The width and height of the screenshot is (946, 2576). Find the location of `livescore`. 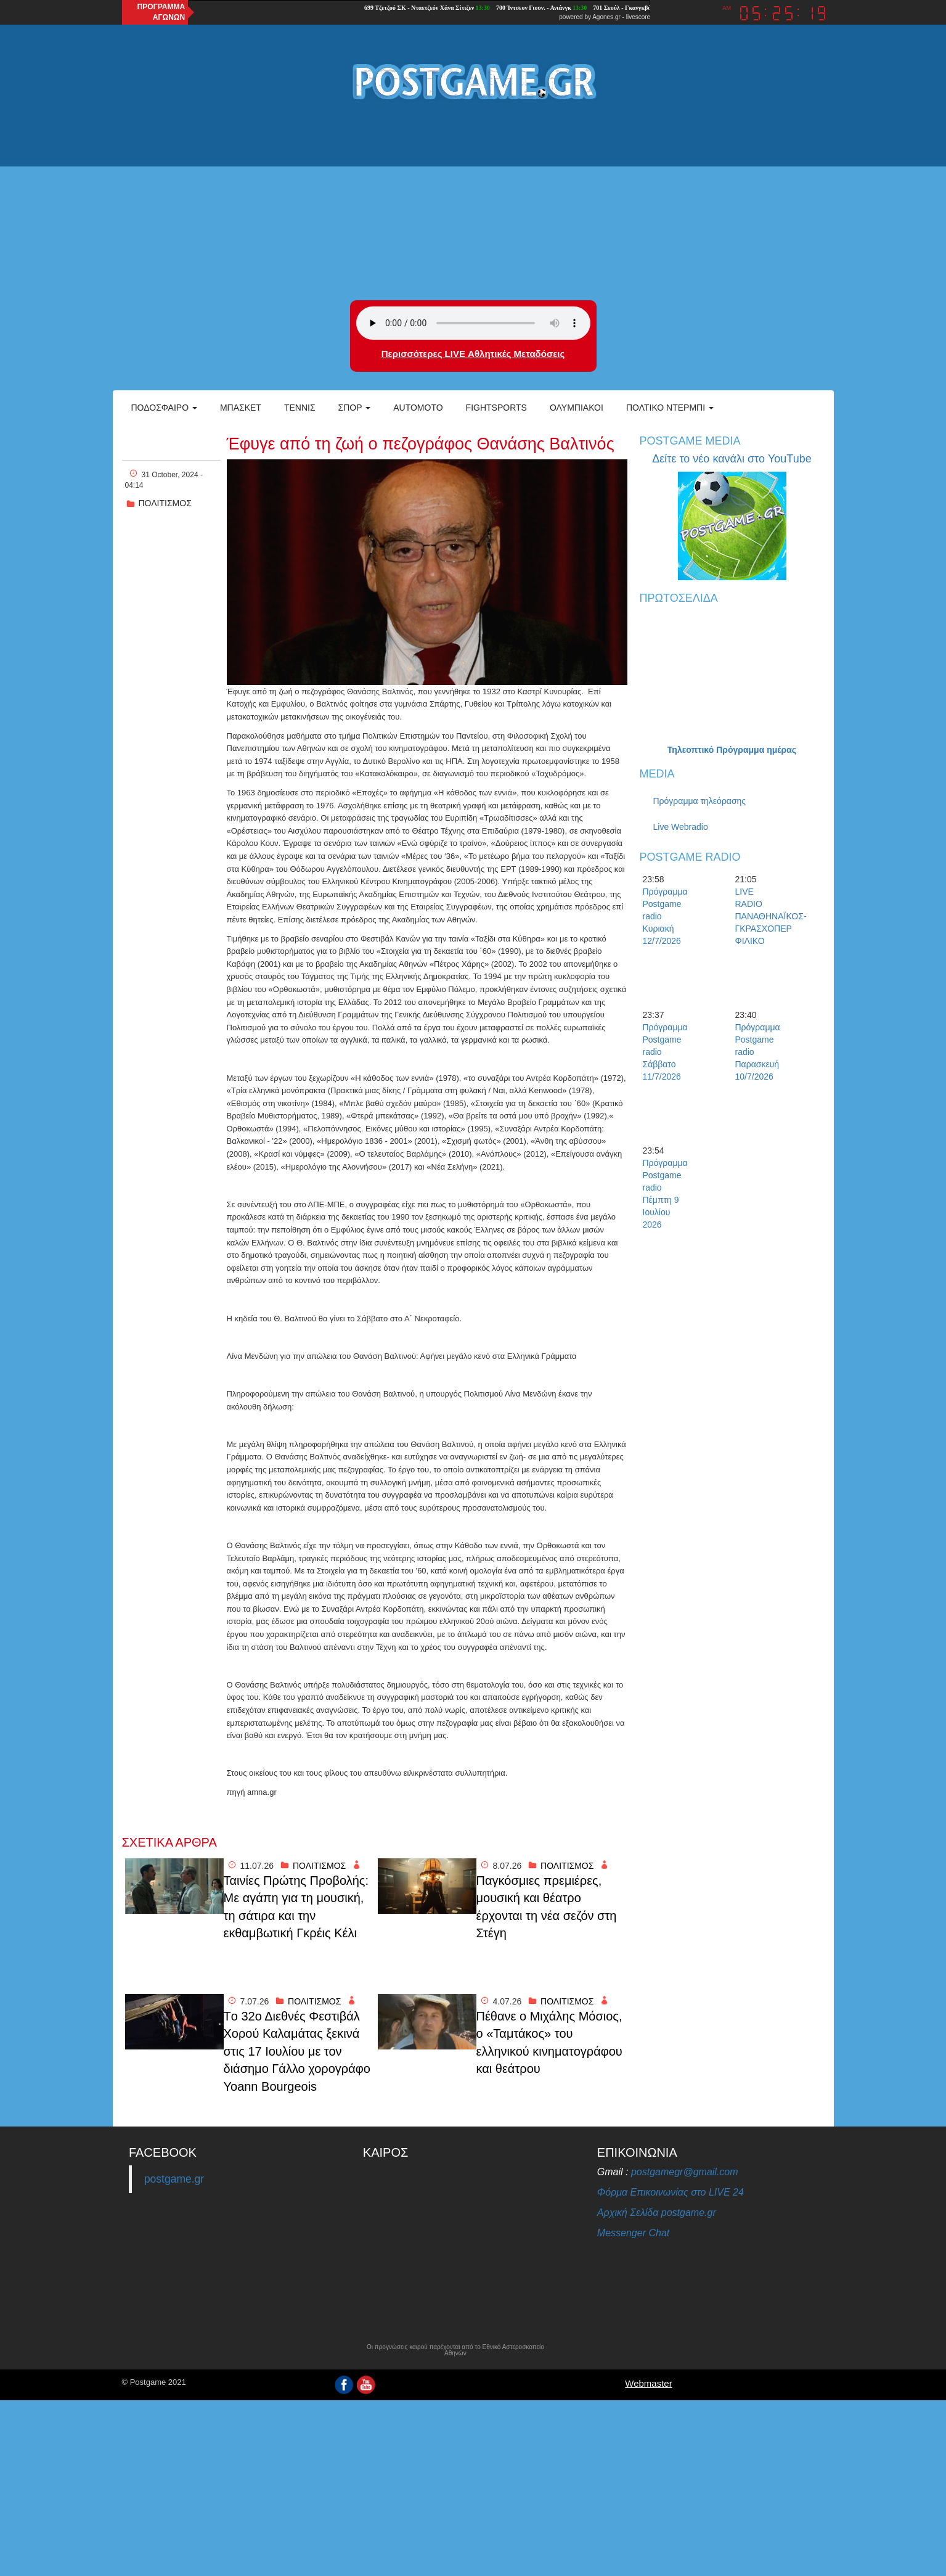

livescore is located at coordinates (638, 17).